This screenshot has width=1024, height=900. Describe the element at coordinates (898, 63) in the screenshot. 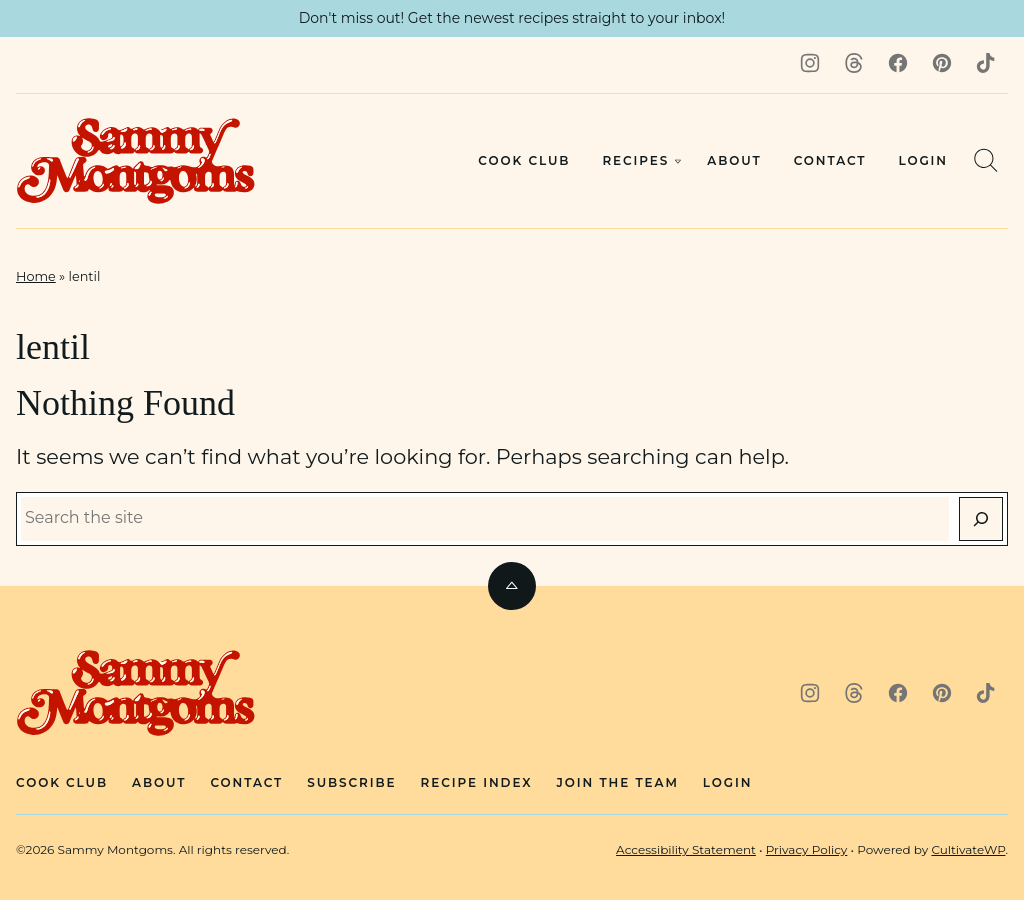

I see `[Facebook]` at that location.